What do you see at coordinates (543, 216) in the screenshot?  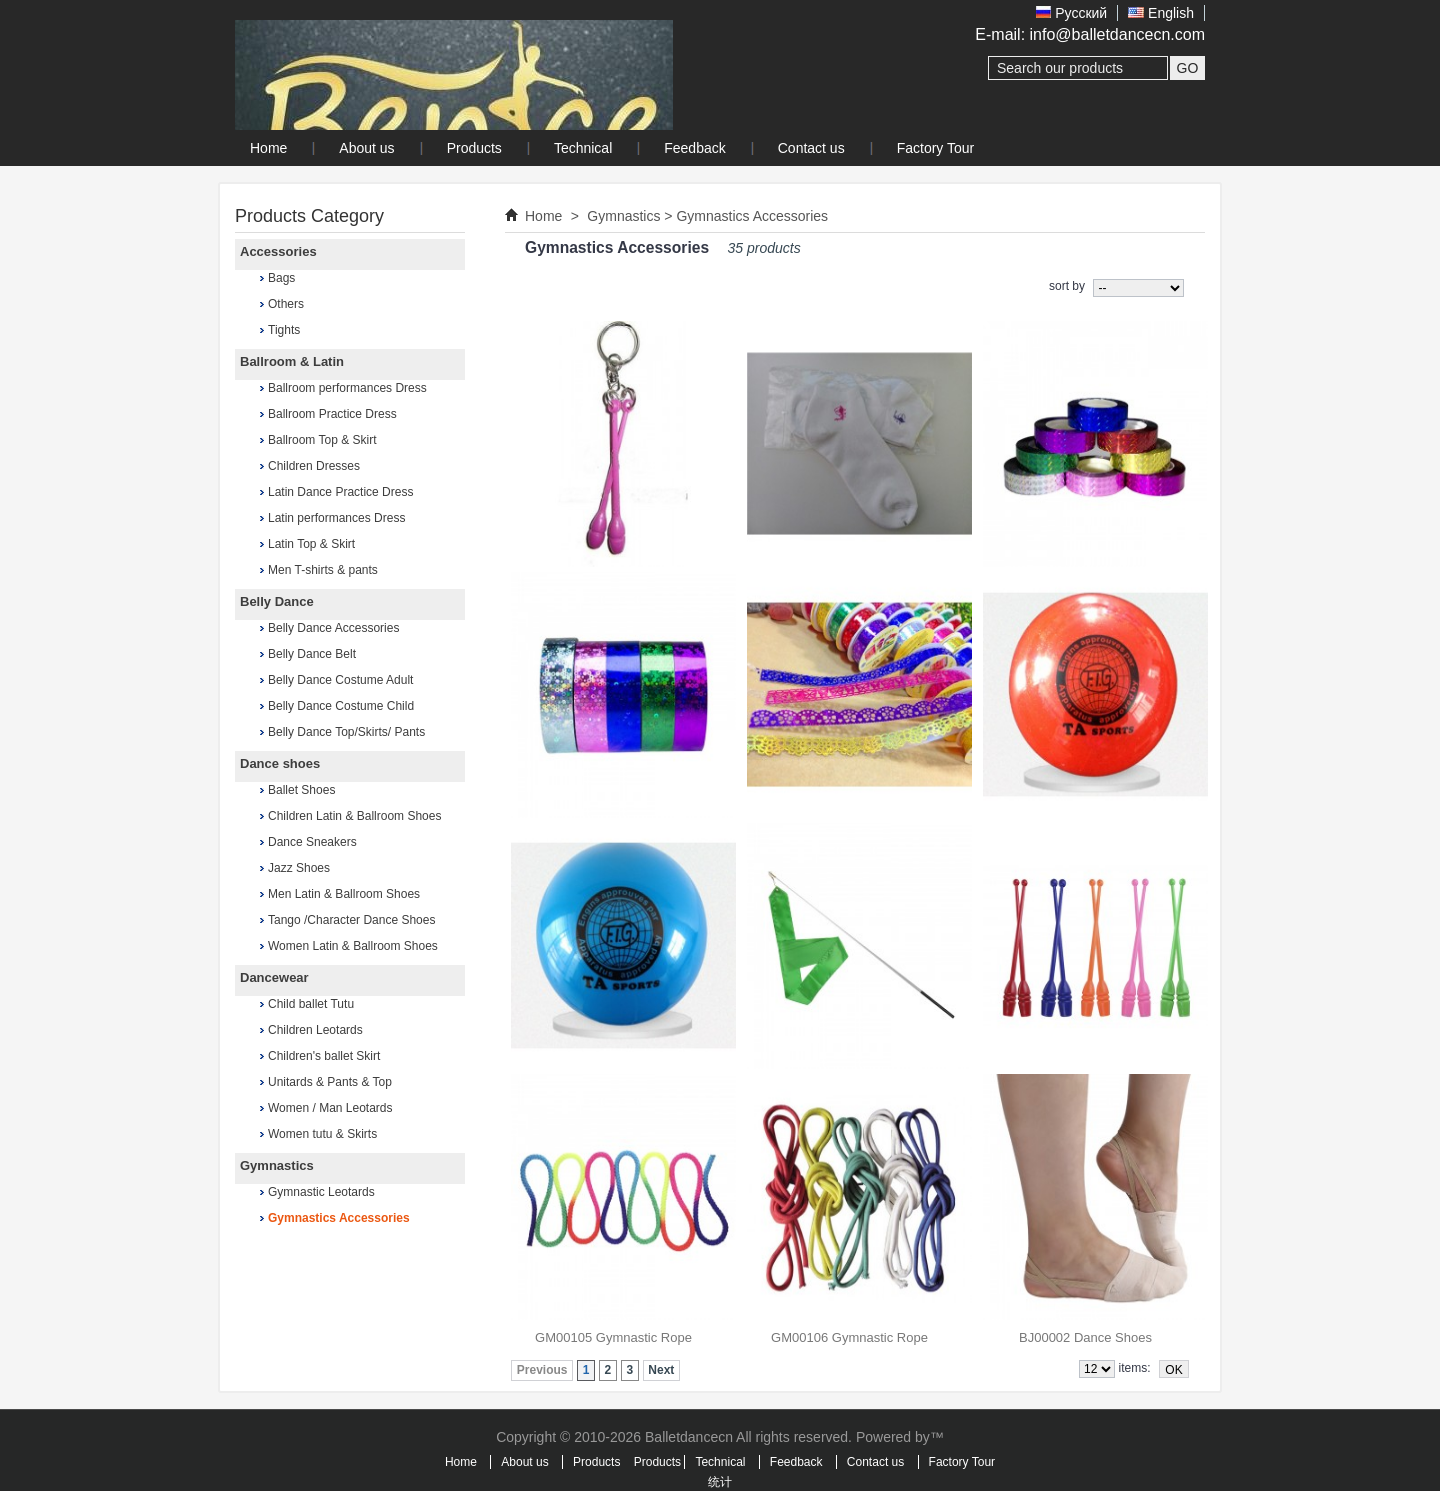 I see `Home` at bounding box center [543, 216].